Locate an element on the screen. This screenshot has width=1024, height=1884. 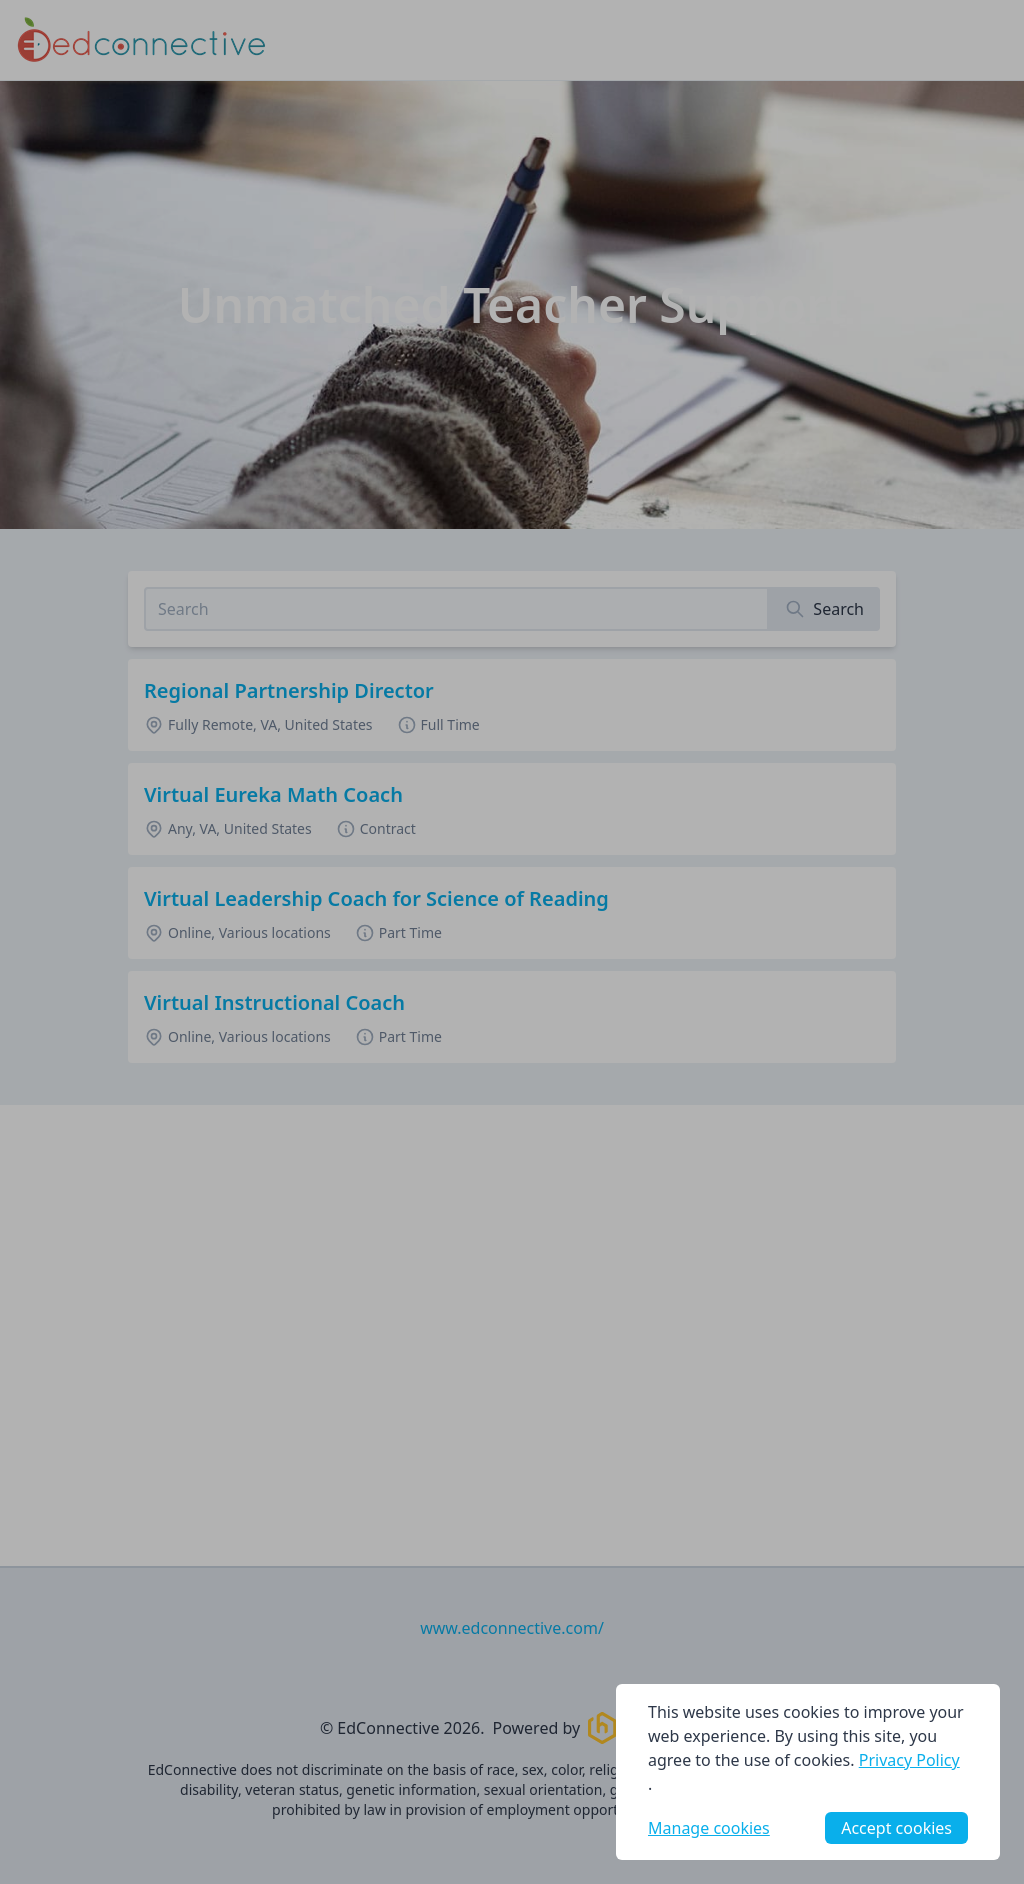
[Search job listings] is located at coordinates (456, 609).